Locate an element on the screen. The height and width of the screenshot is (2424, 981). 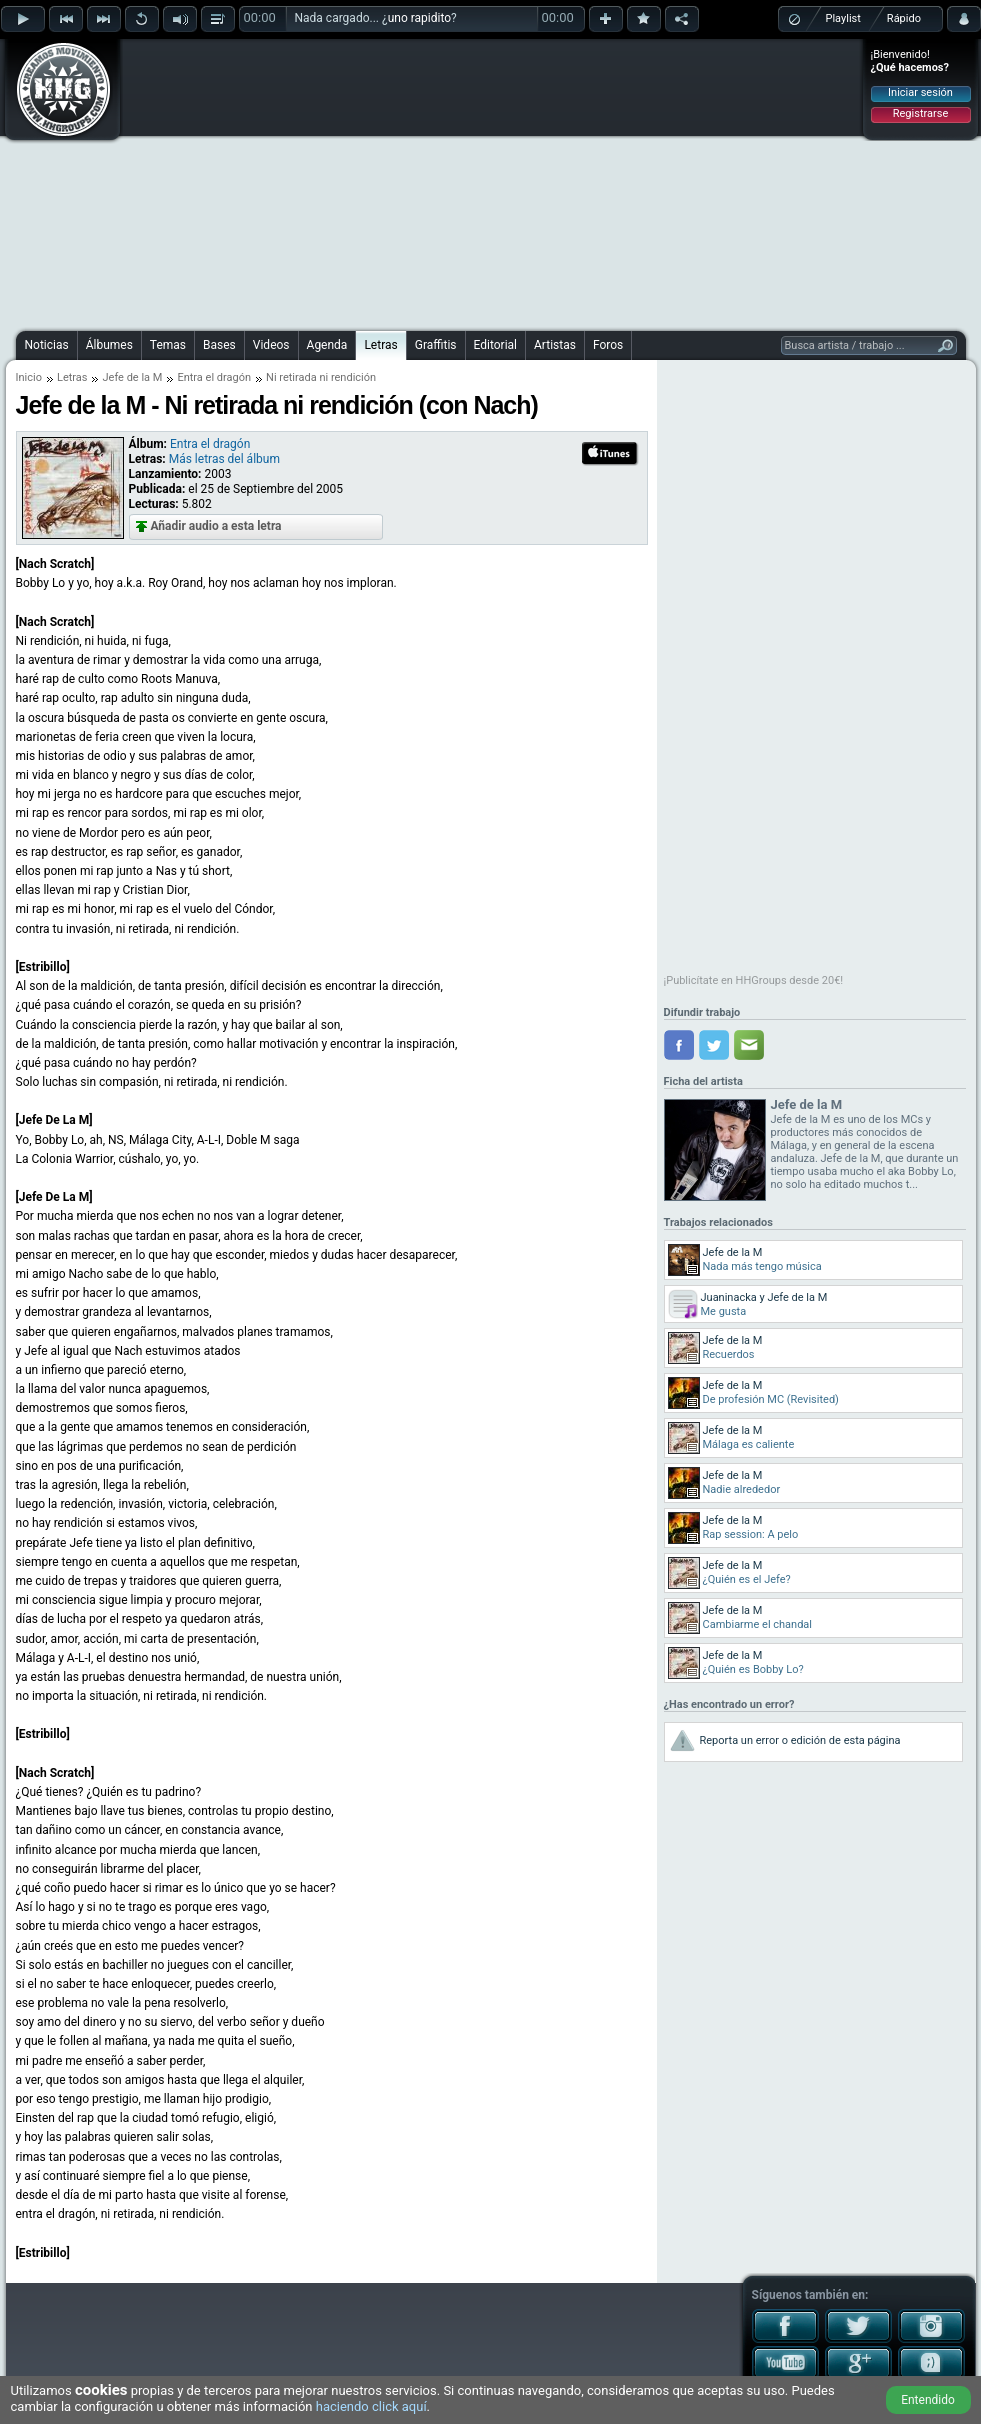
¡Publicítate en HHGroups desde 20€! is located at coordinates (754, 980).